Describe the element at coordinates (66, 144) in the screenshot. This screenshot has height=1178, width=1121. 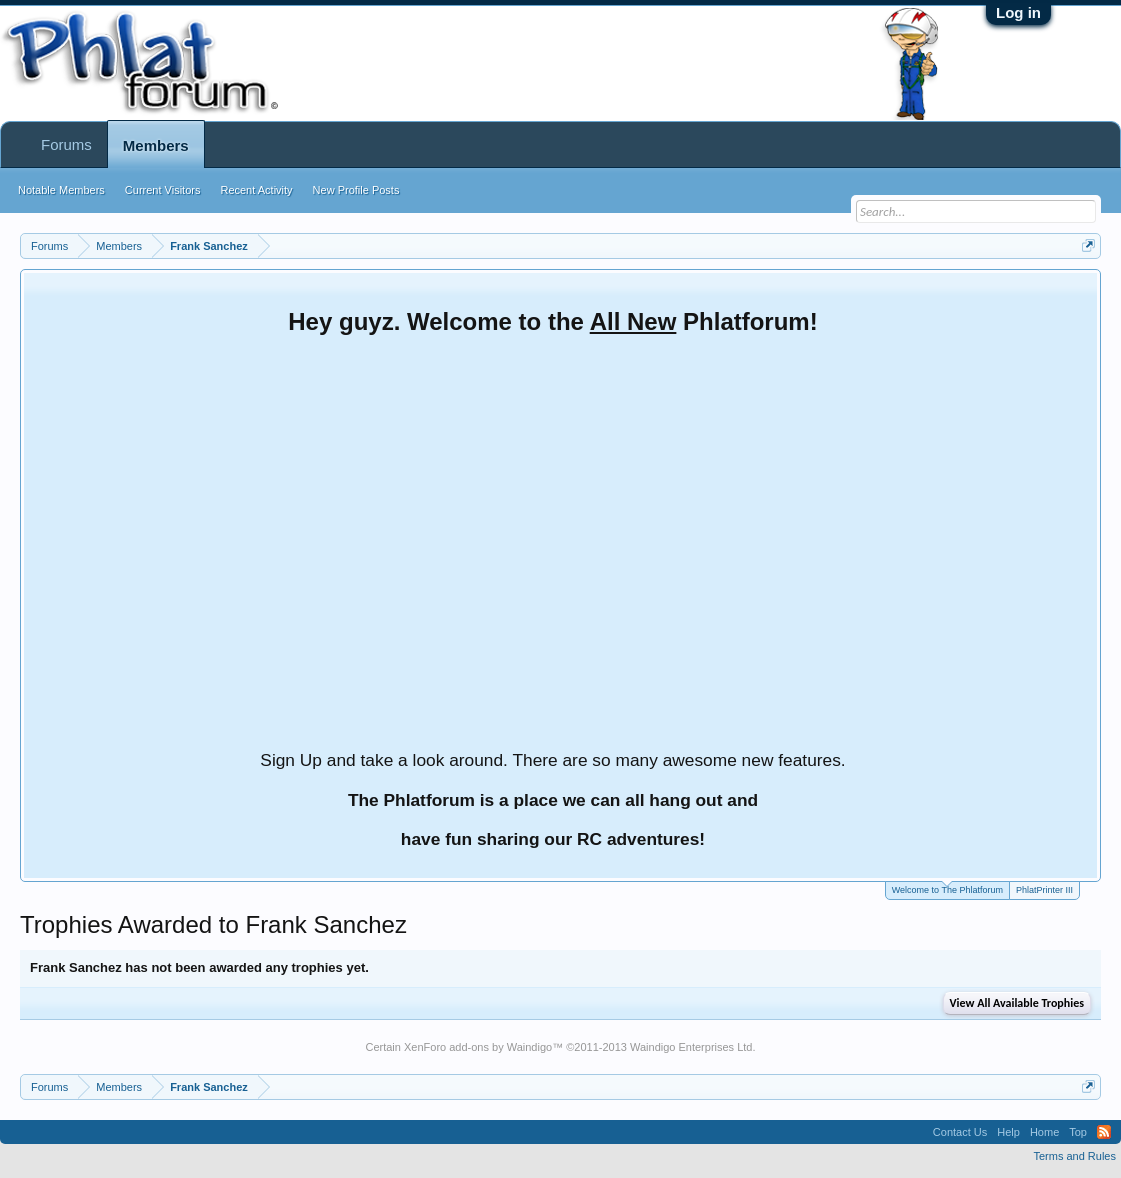
I see `Forums` at that location.